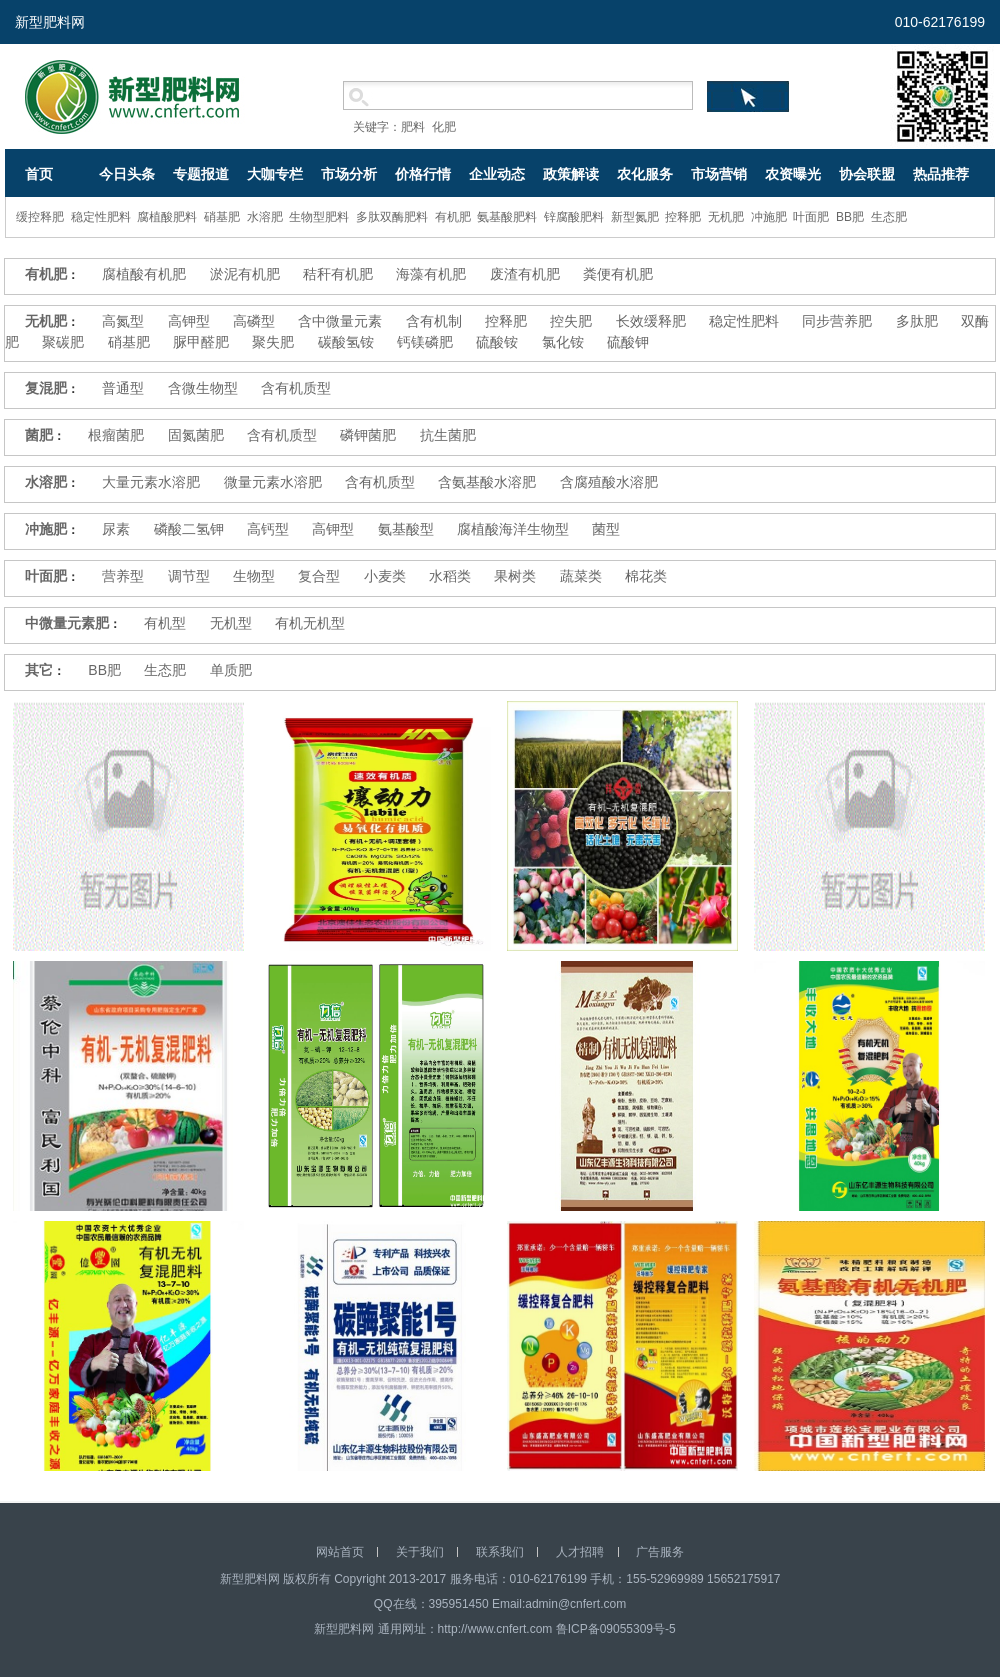 This screenshot has height=1677, width=1000. I want to click on 尿素, so click(116, 529).